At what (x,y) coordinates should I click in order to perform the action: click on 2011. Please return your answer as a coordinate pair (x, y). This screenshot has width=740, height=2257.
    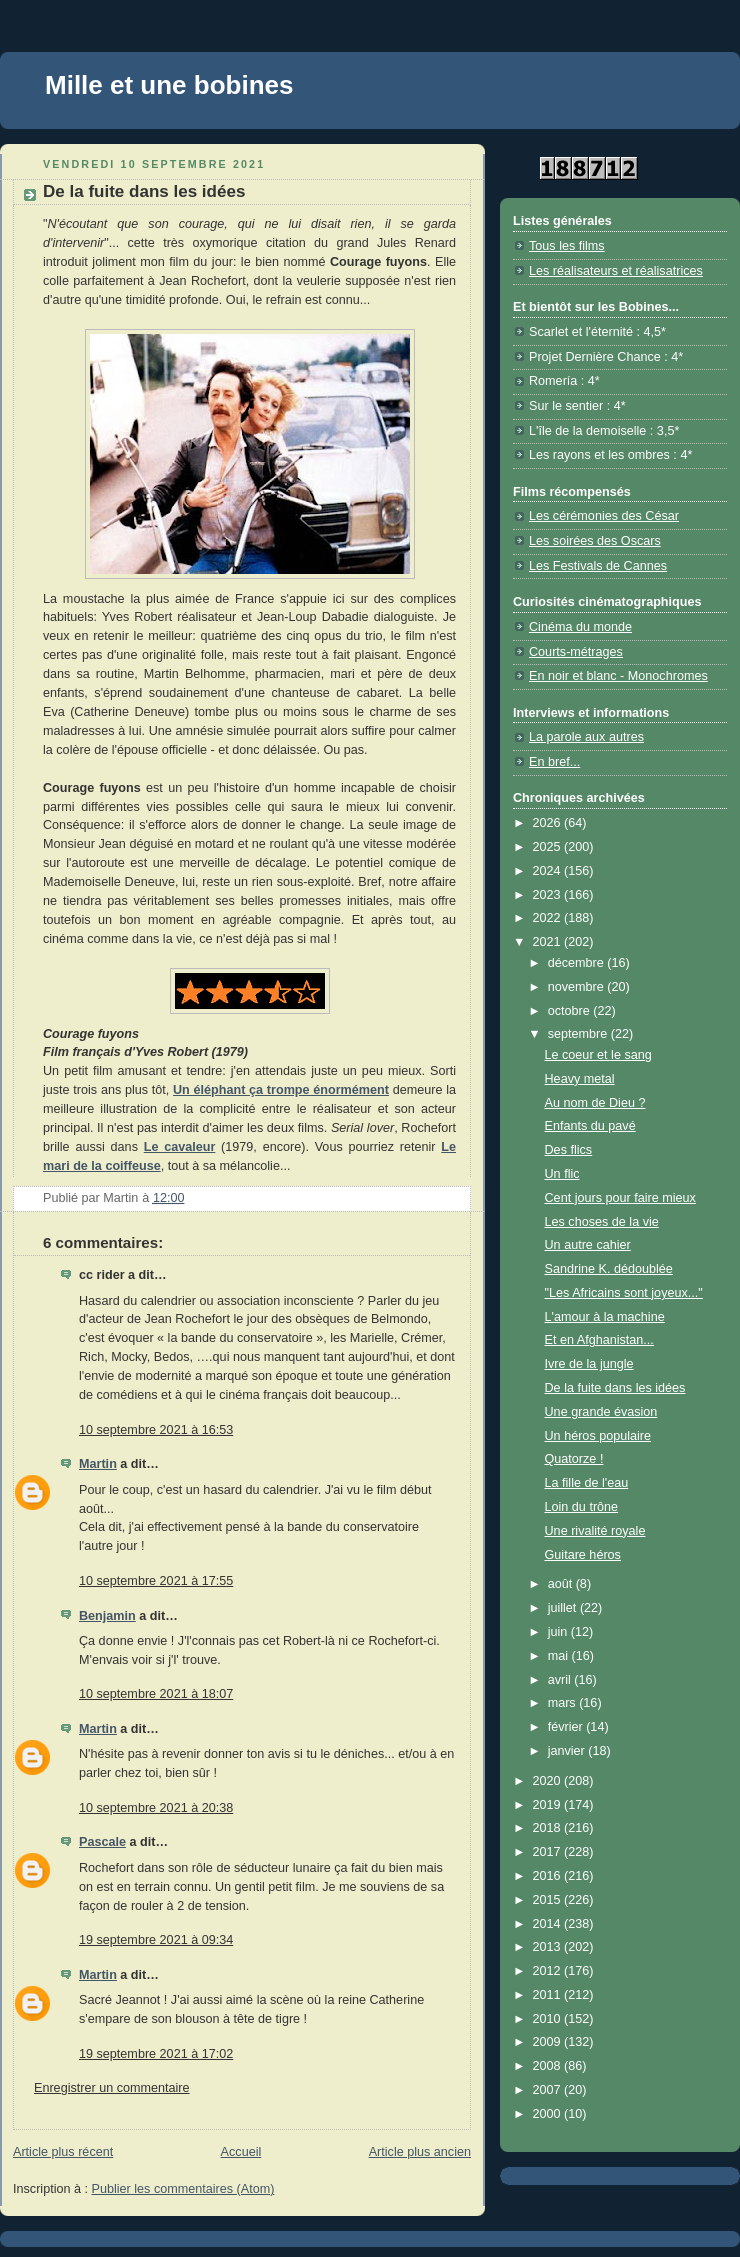
    Looking at the image, I should click on (549, 1995).